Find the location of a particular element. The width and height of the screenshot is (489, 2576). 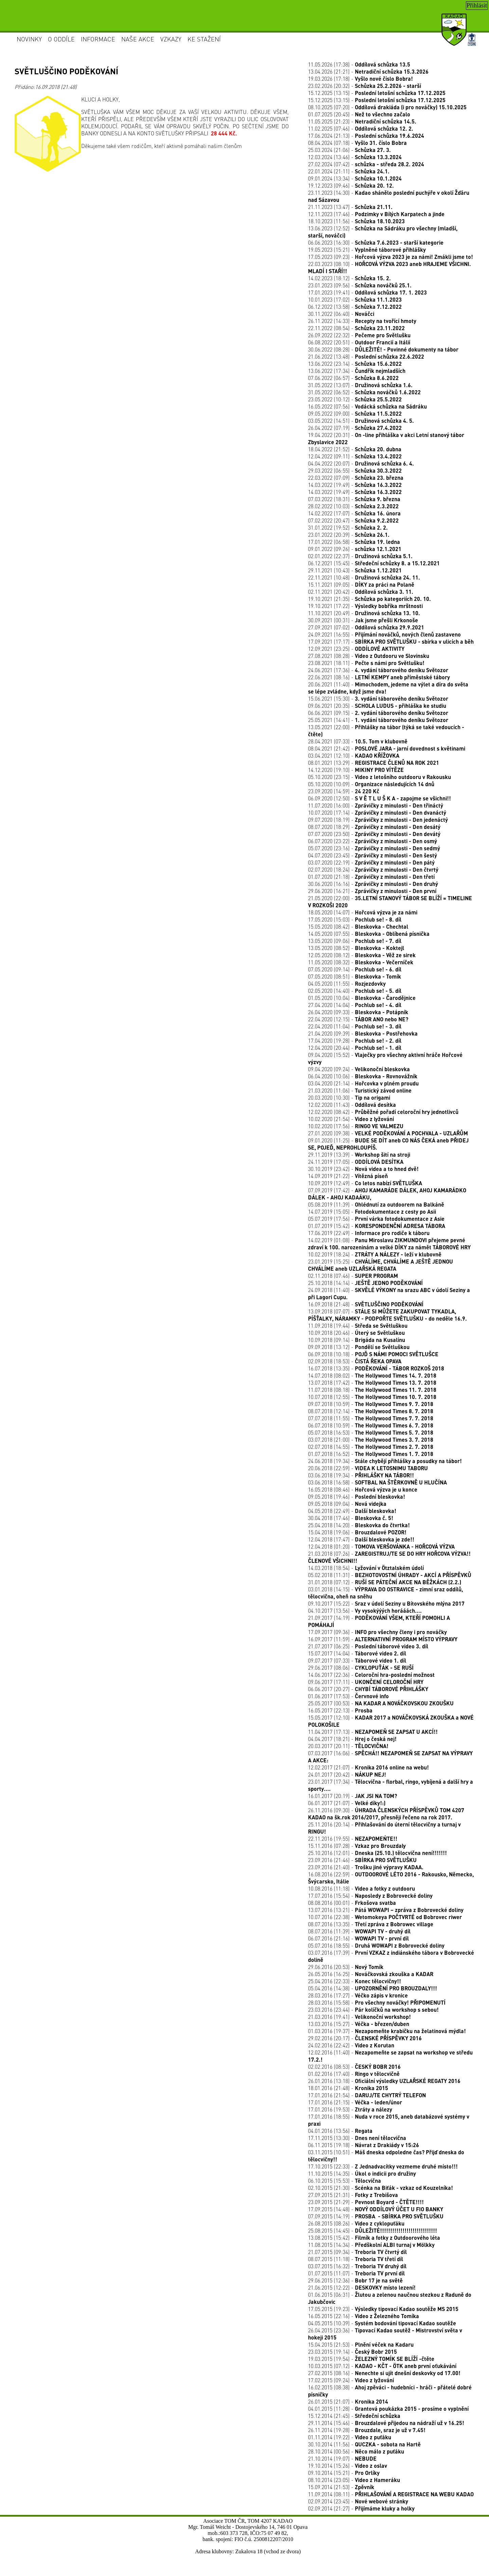

14.02.2019 (01:08) - is located at coordinates (389, 1243).